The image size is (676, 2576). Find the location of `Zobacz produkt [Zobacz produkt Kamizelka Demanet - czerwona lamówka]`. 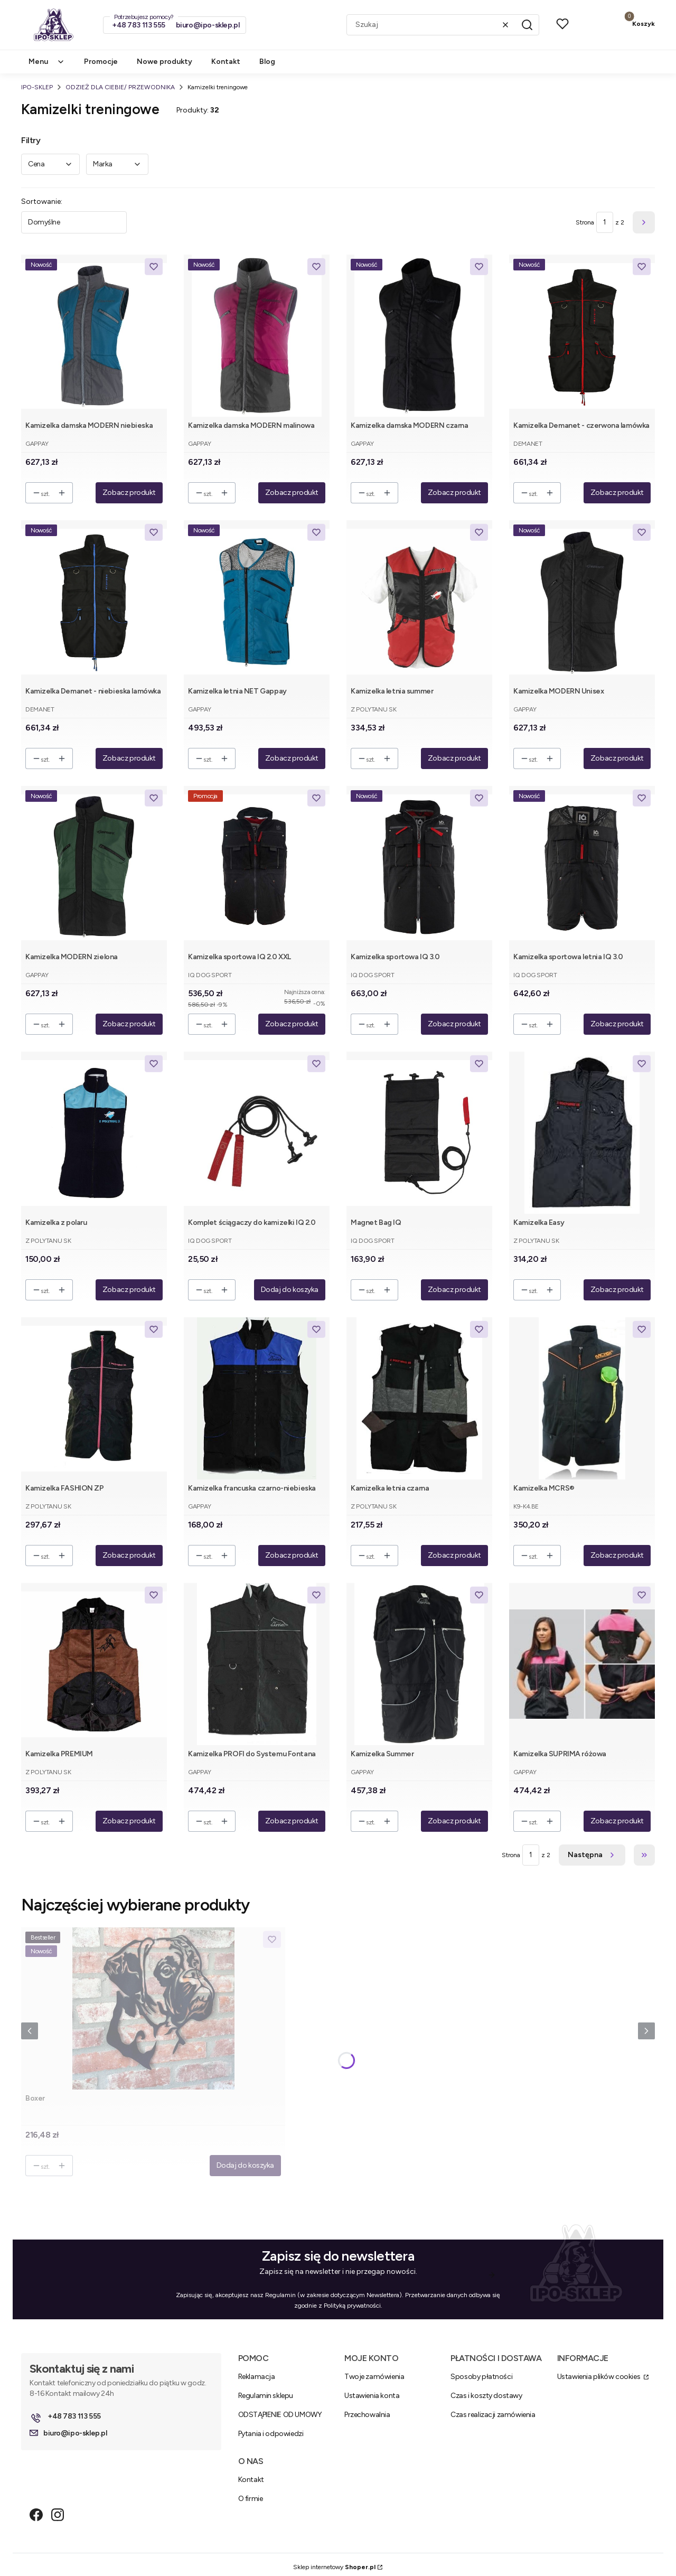

Zobacz produkt [Zobacz produkt Kamizelka Demanet - czerwona lamówka] is located at coordinates (617, 492).